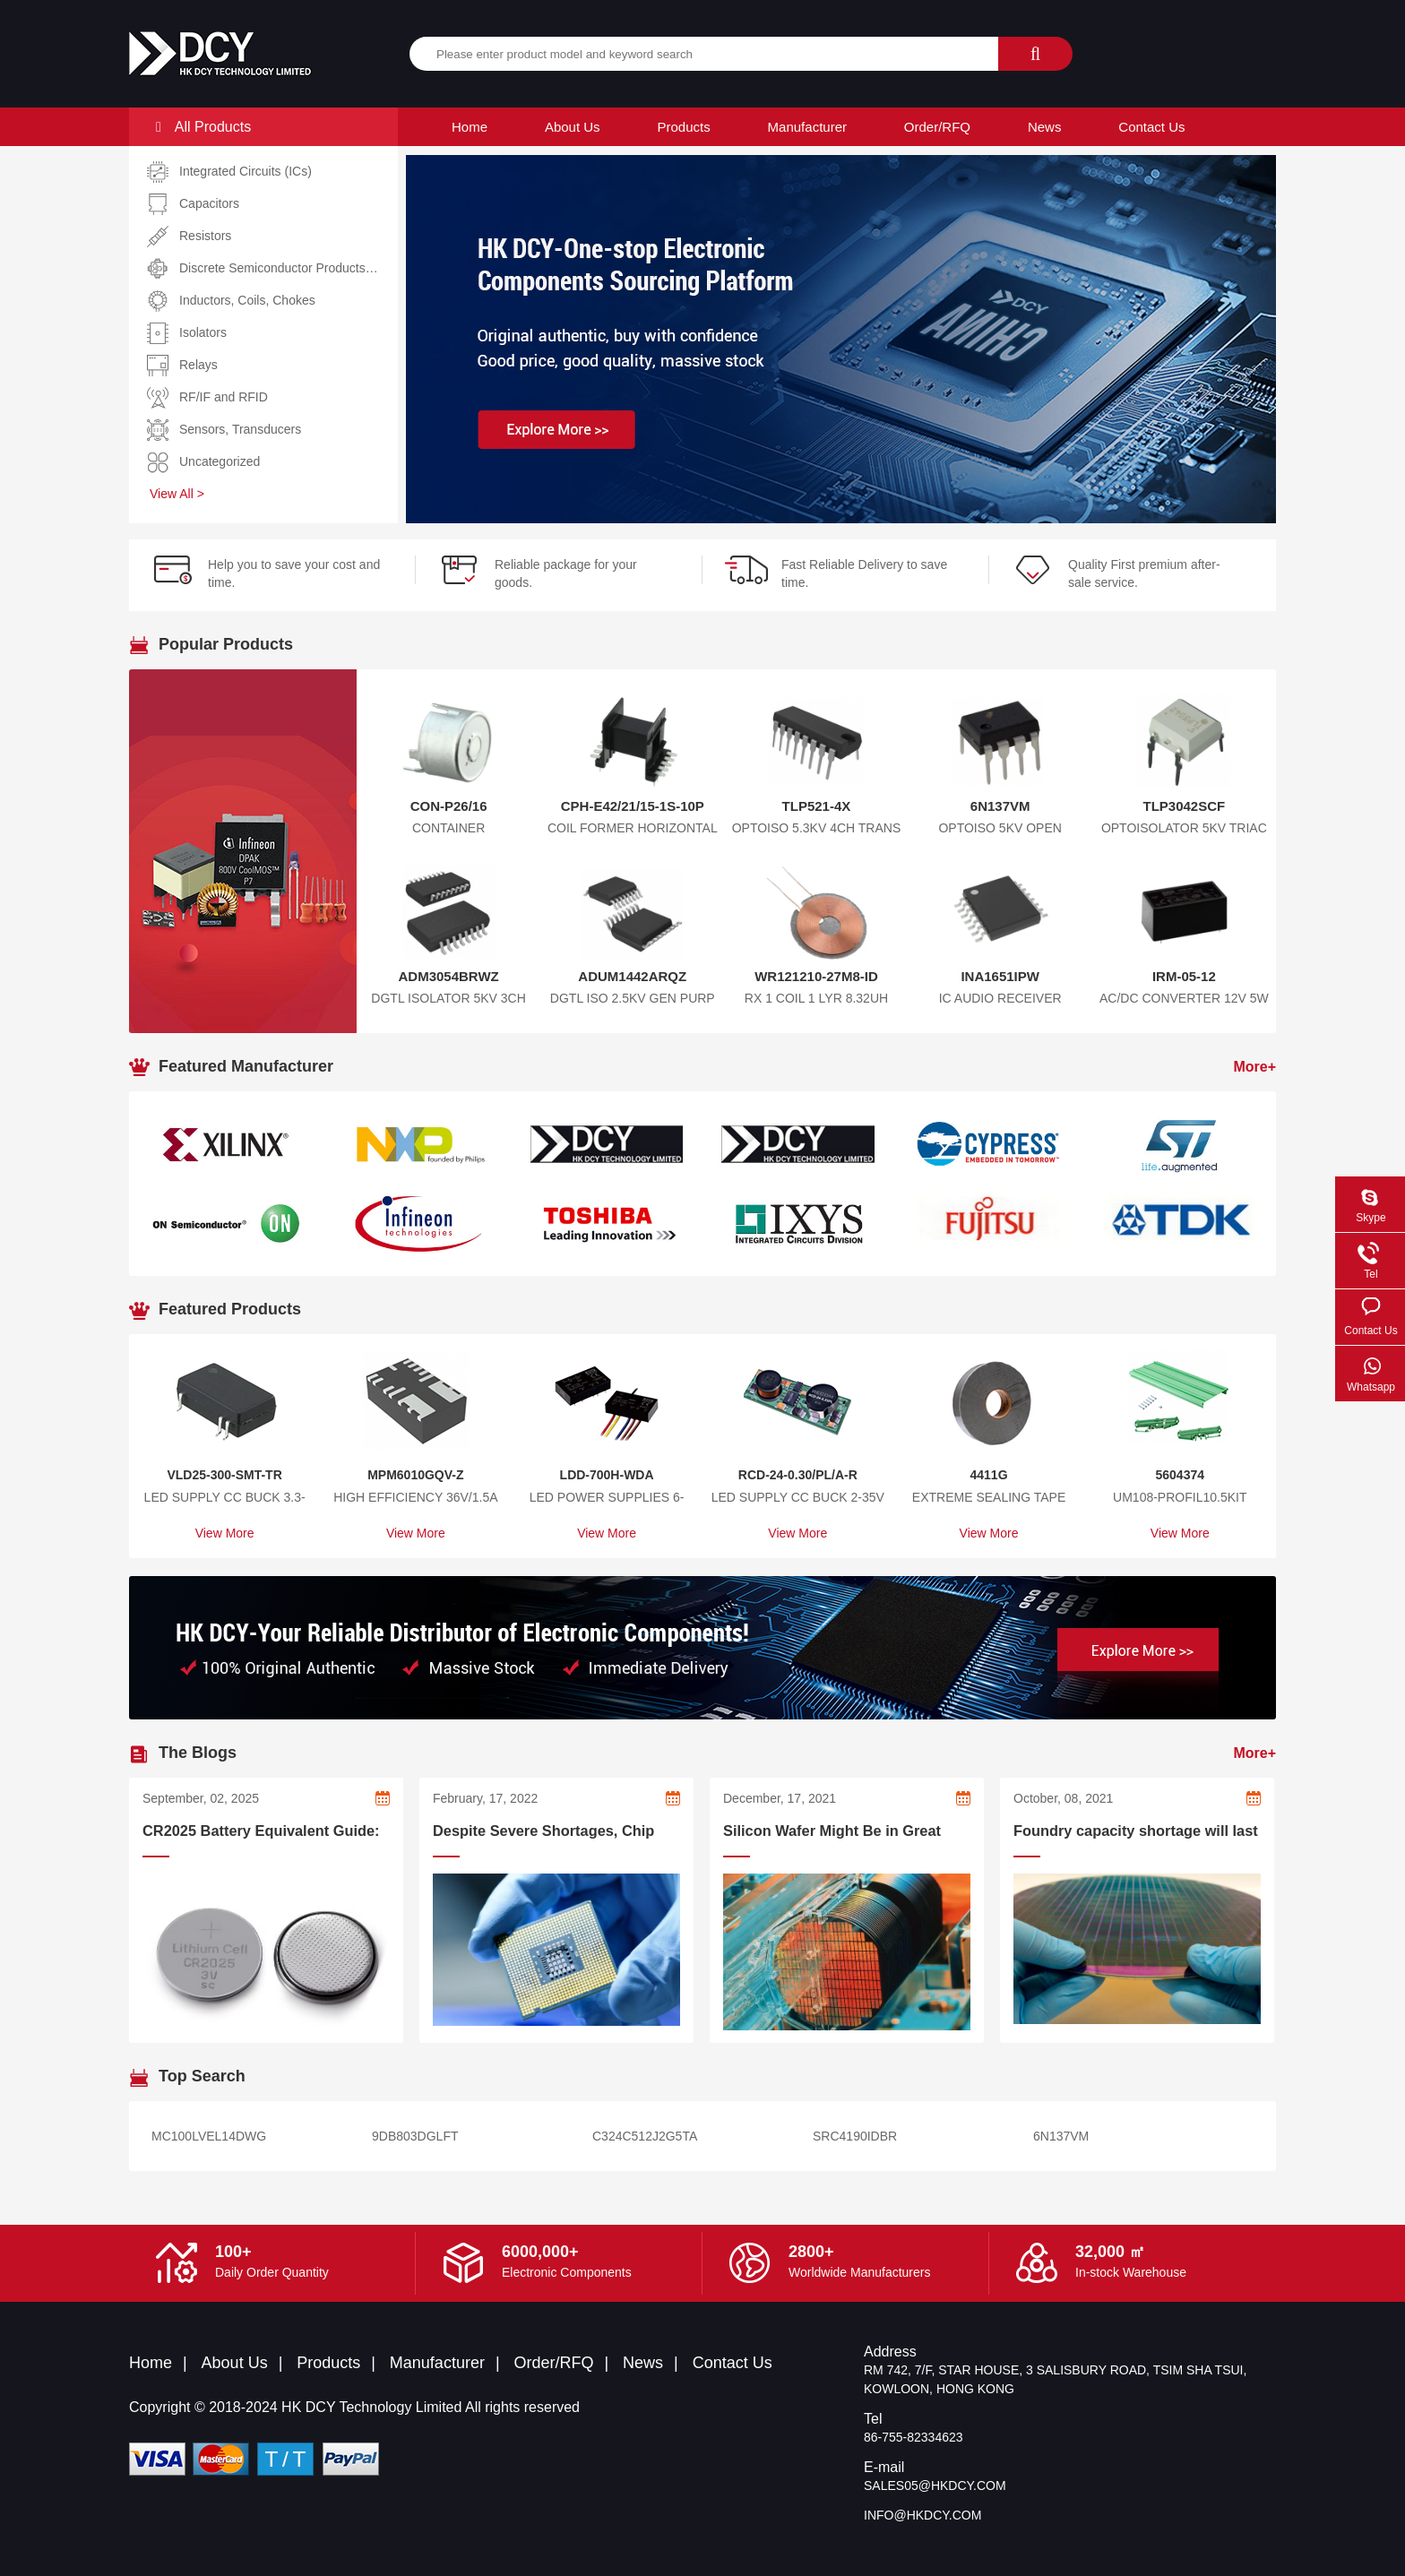 Image resolution: width=1405 pixels, height=2576 pixels. Describe the element at coordinates (245, 171) in the screenshot. I see `Integrated Circuits (ICs)` at that location.